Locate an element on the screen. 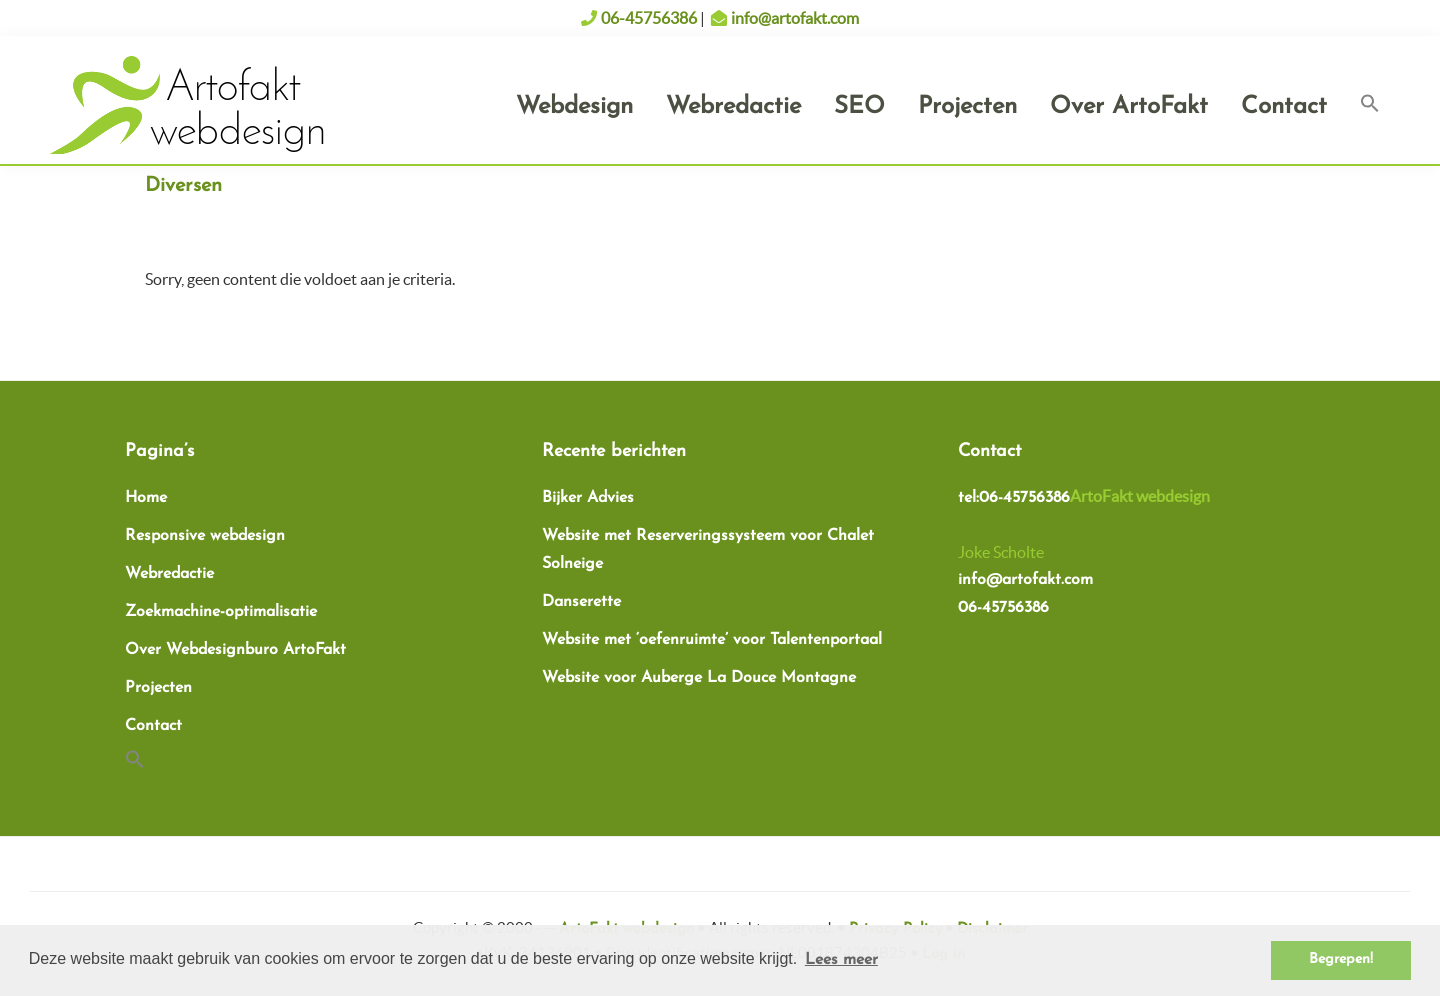 Image resolution: width=1440 pixels, height=996 pixels. tel:06-45756386 is located at coordinates (1014, 498).